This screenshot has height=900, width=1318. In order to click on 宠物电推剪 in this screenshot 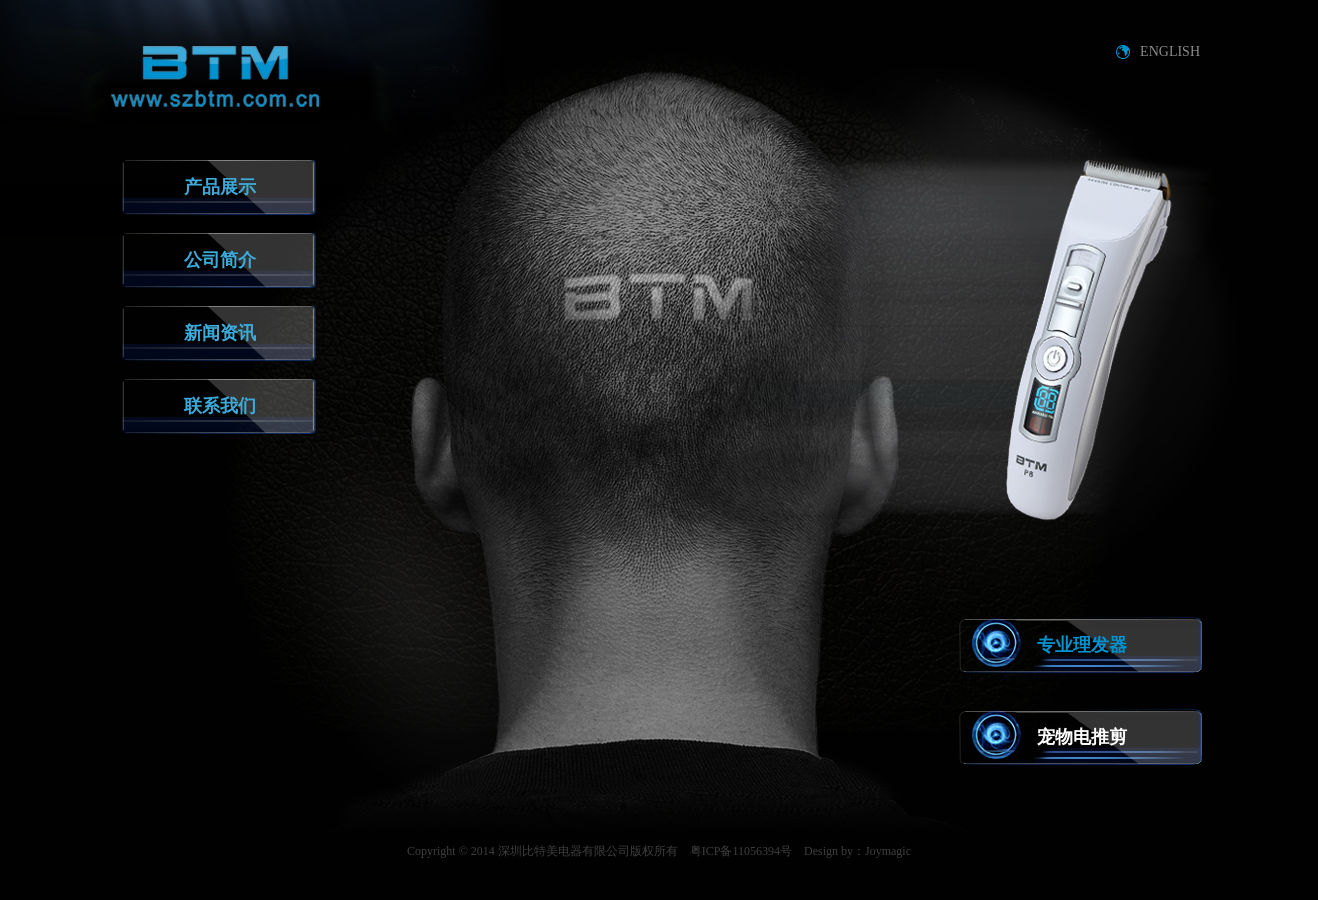, I will do `click(1082, 737)`.